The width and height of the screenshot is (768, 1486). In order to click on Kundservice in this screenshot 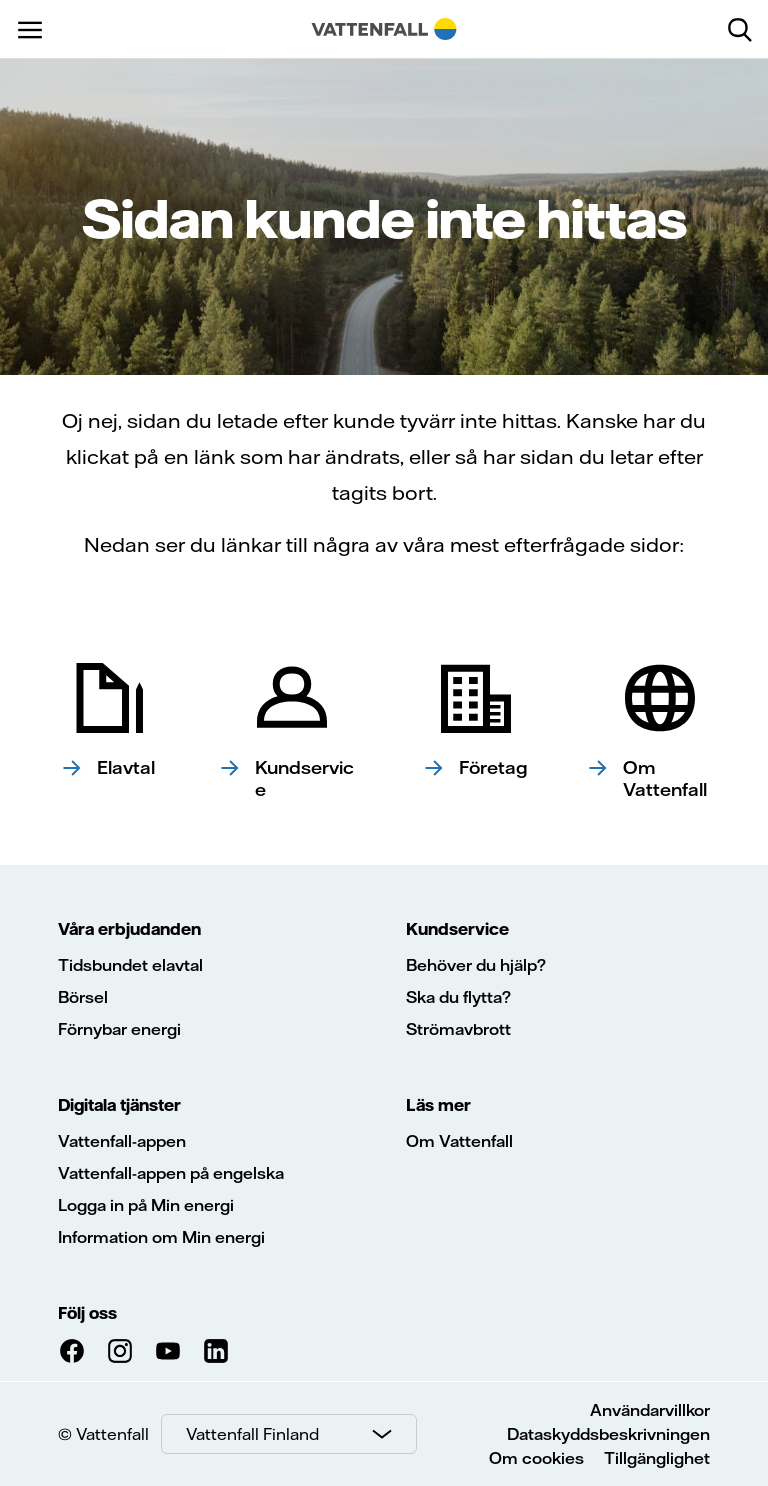, I will do `click(457, 929)`.